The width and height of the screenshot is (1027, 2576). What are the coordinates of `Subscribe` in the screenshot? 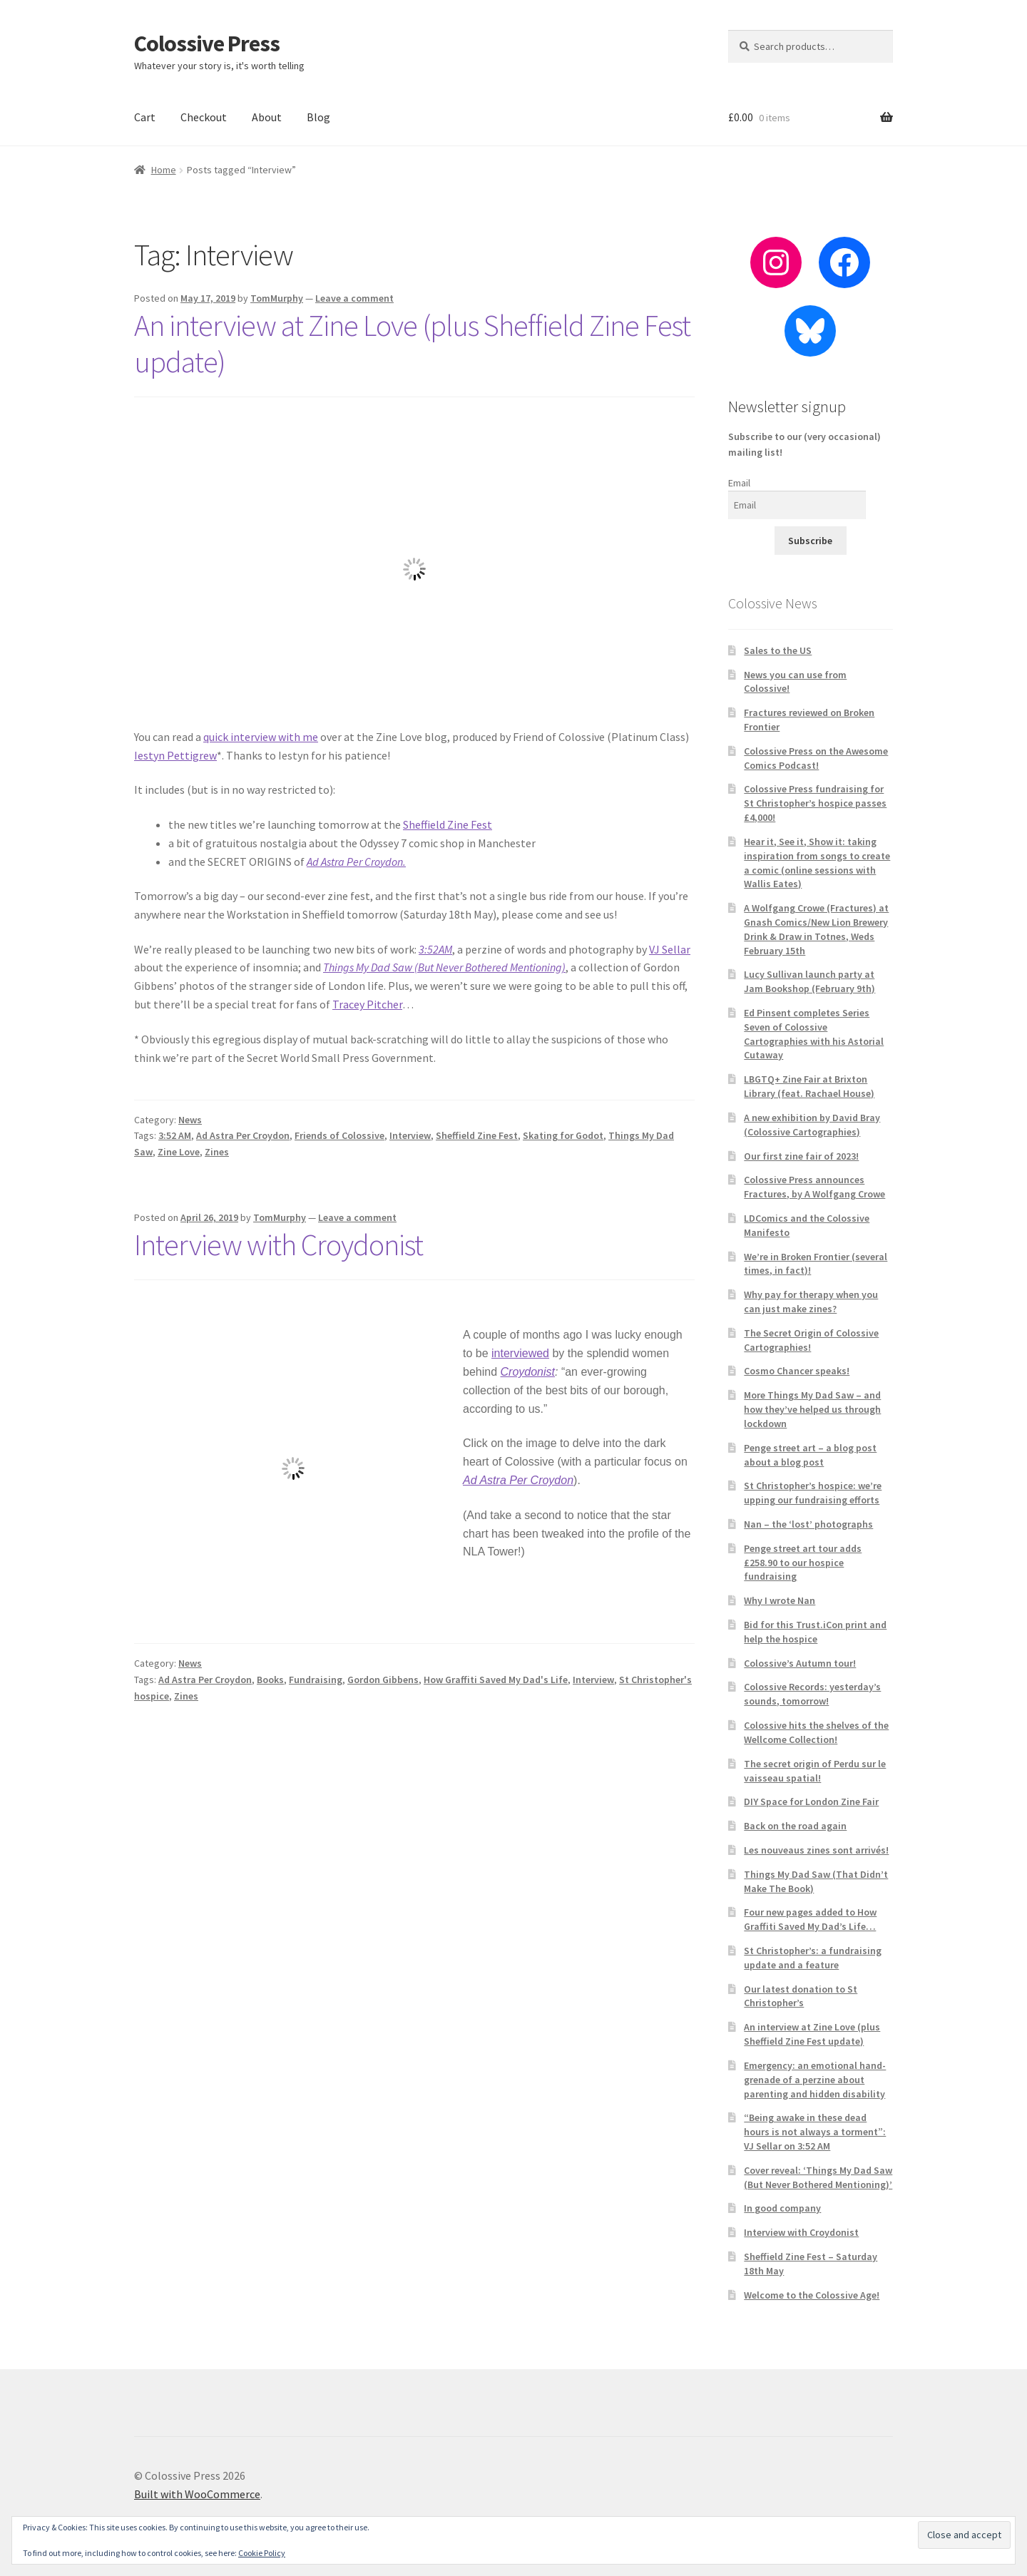 It's located at (810, 540).